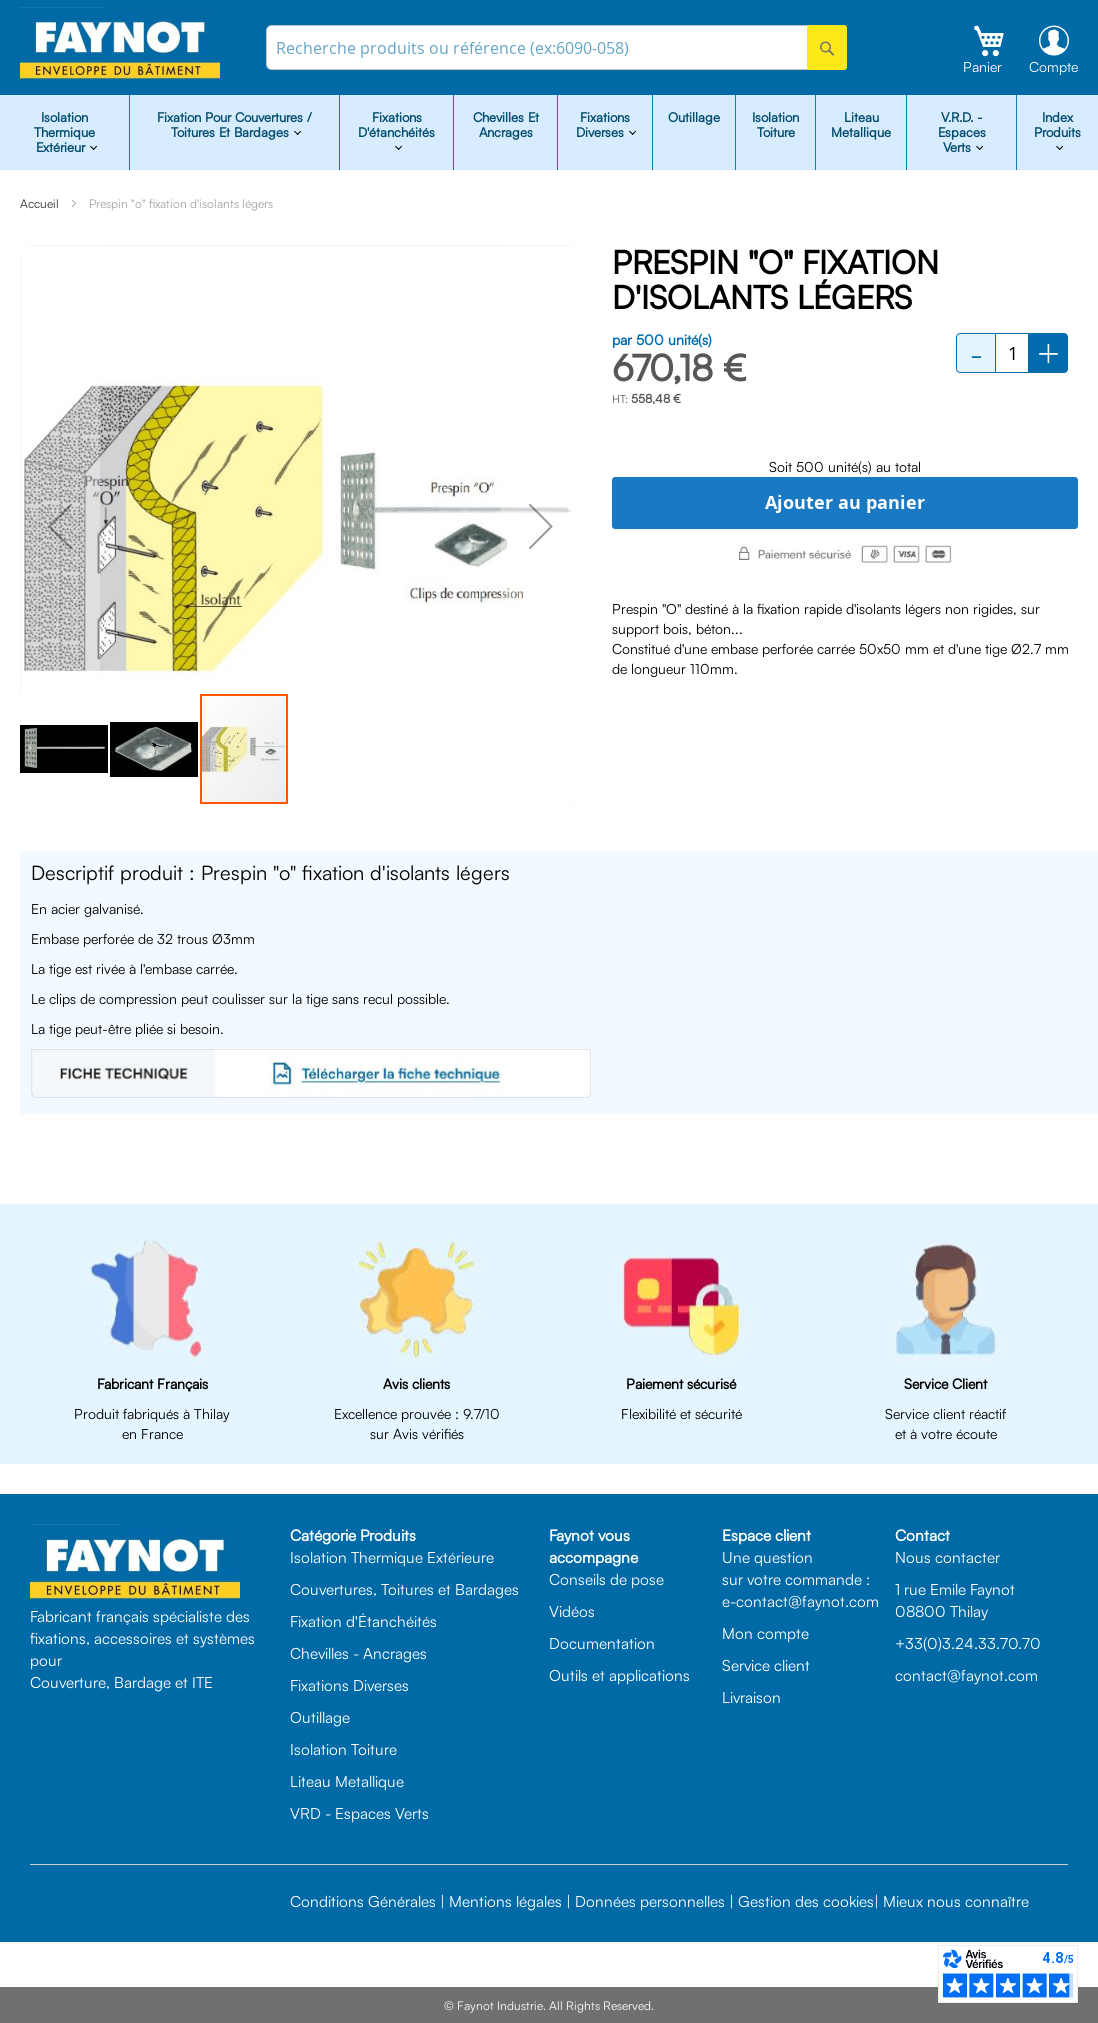 The image size is (1098, 2023). I want to click on isolation Thermique Extérieur, so click(64, 132).